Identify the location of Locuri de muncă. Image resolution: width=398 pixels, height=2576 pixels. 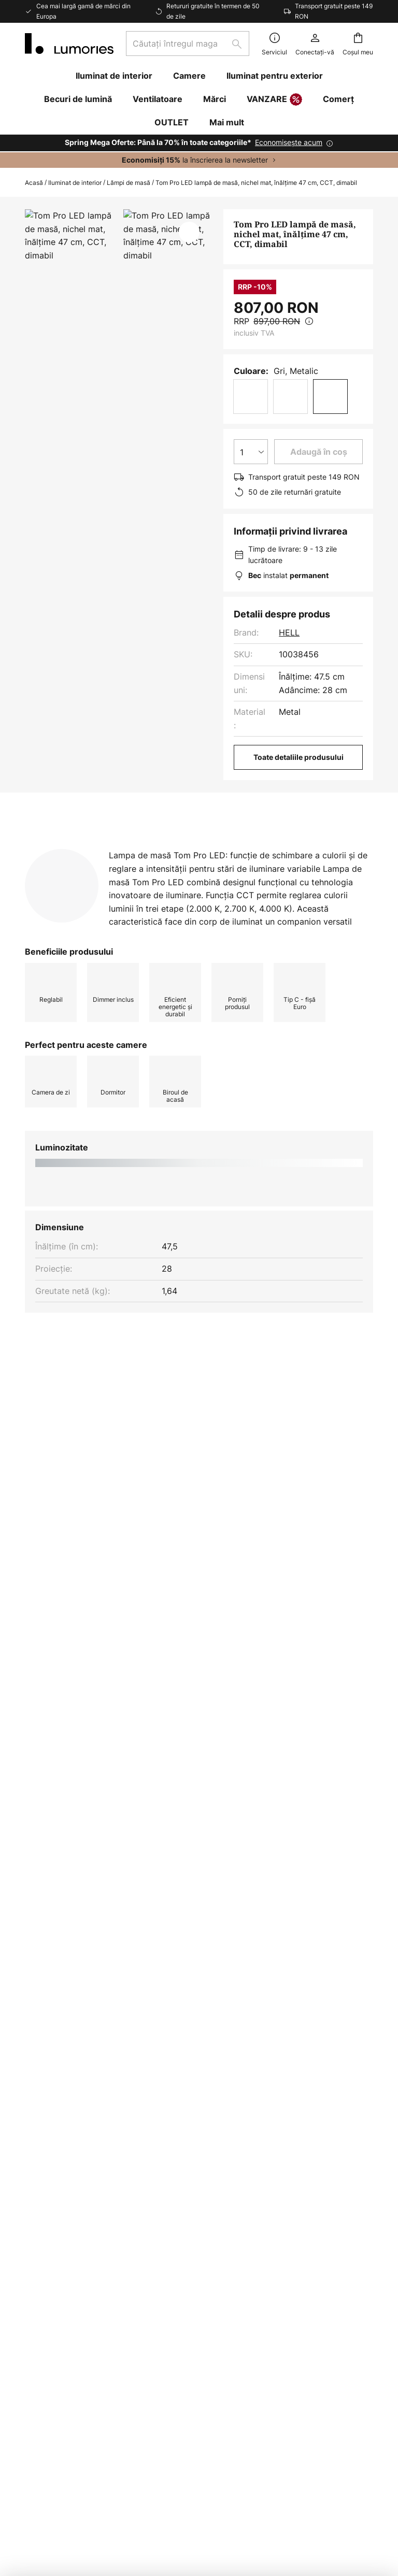
(177, 2137).